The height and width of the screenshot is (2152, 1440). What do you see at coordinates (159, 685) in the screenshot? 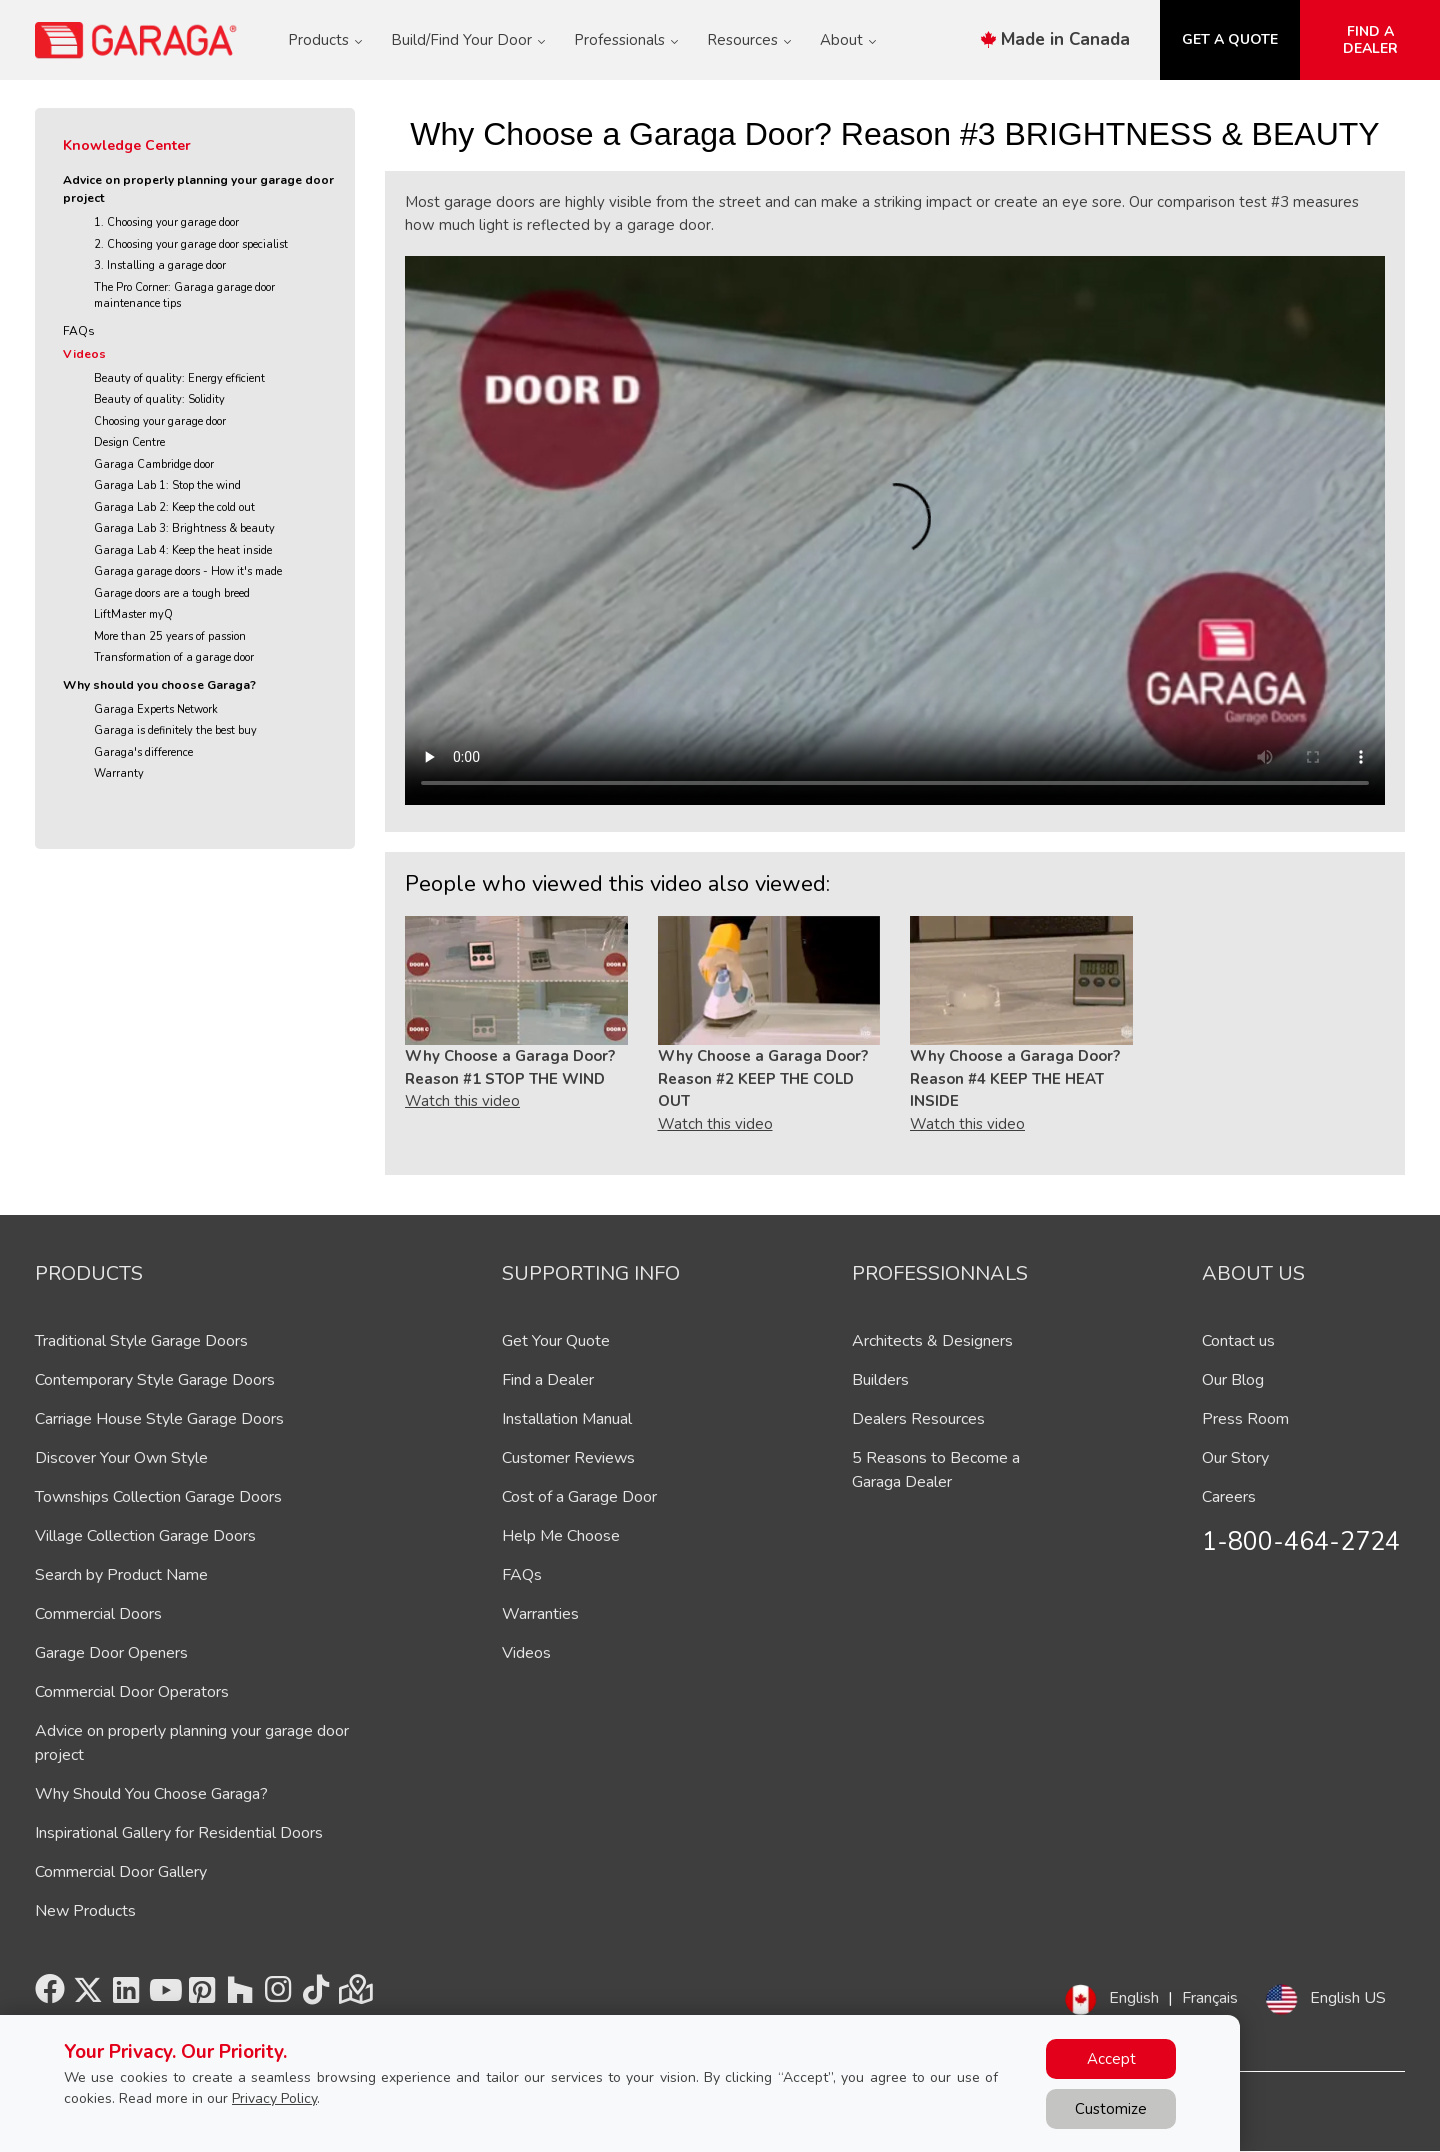
I see `Why should you choose Garaga?` at bounding box center [159, 685].